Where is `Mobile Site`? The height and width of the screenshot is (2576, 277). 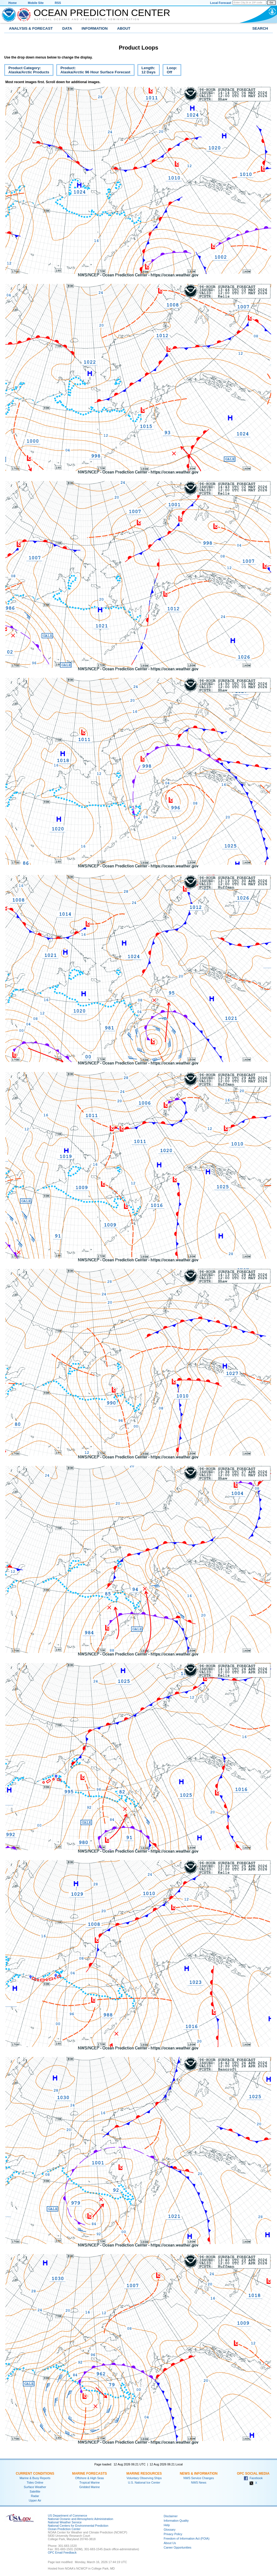 Mobile Site is located at coordinates (36, 2).